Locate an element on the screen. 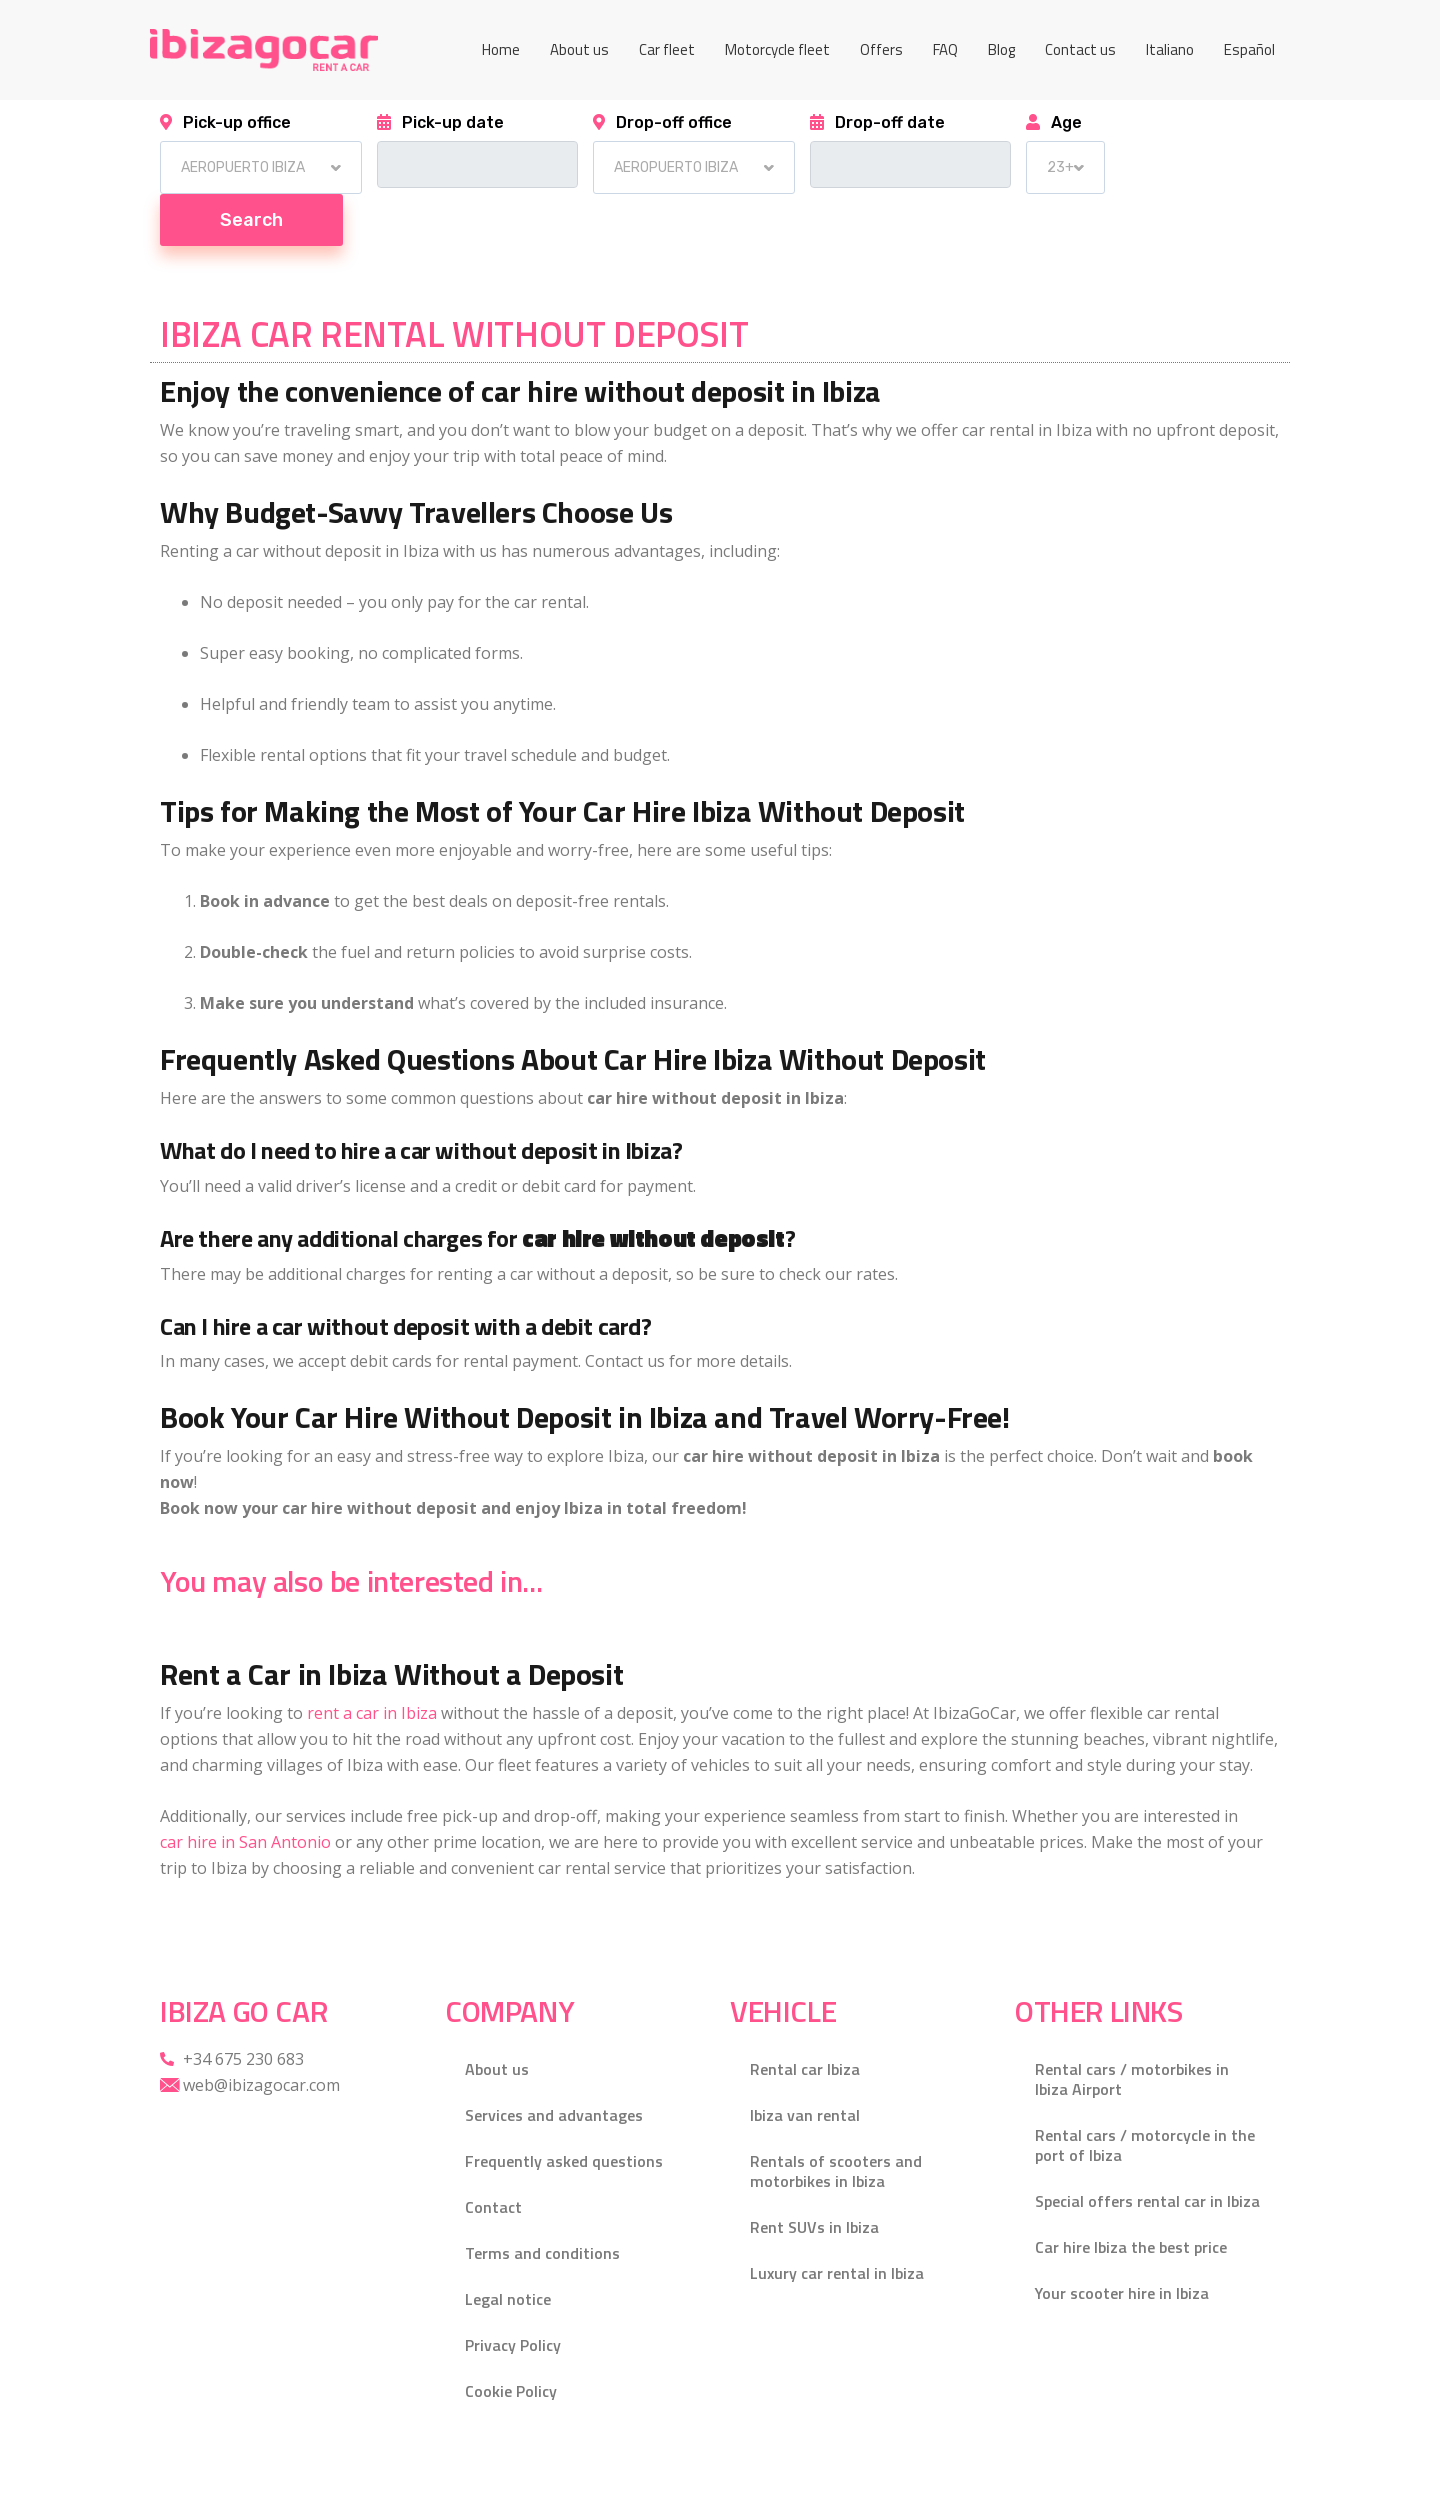 This screenshot has width=1440, height=2503. Your scooter hire in Ibiza is located at coordinates (1122, 2241).